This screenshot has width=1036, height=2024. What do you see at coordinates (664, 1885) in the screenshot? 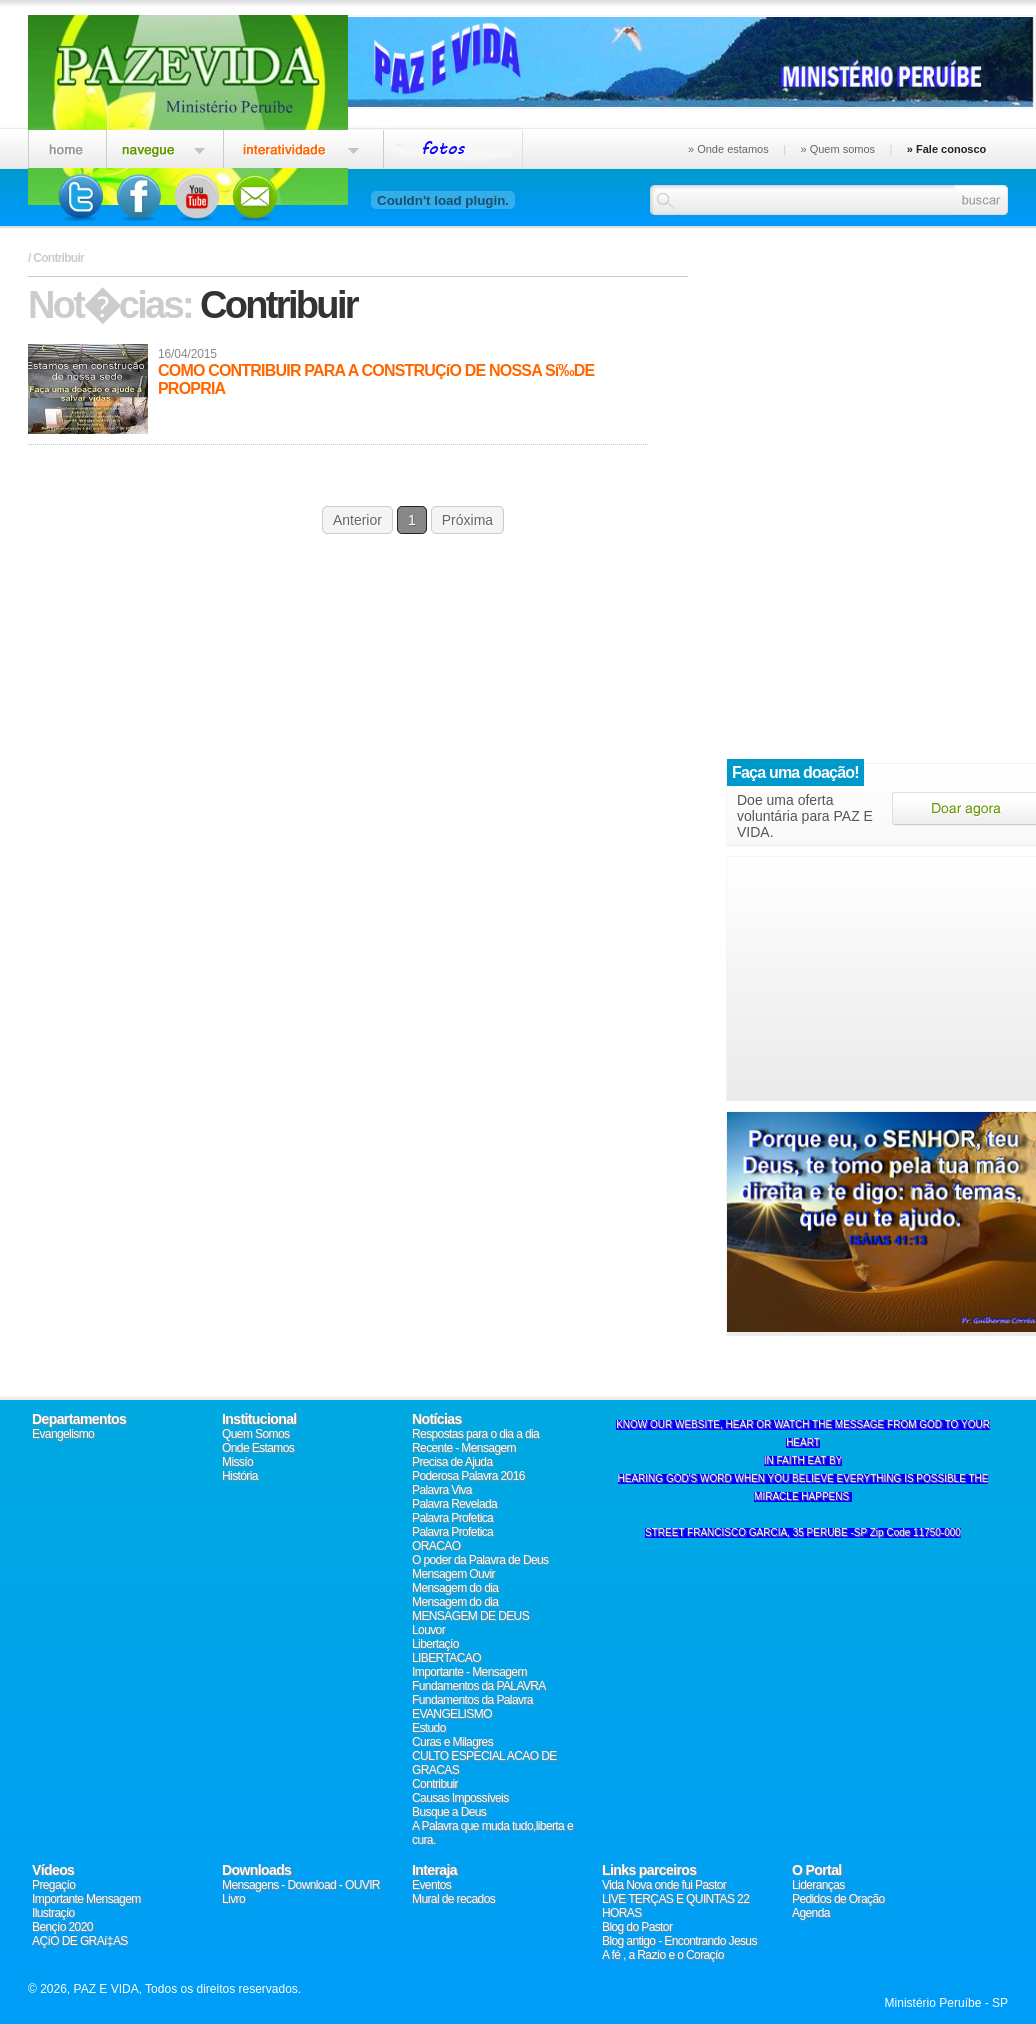
I see `Vida Nova onde fui Pastor` at bounding box center [664, 1885].